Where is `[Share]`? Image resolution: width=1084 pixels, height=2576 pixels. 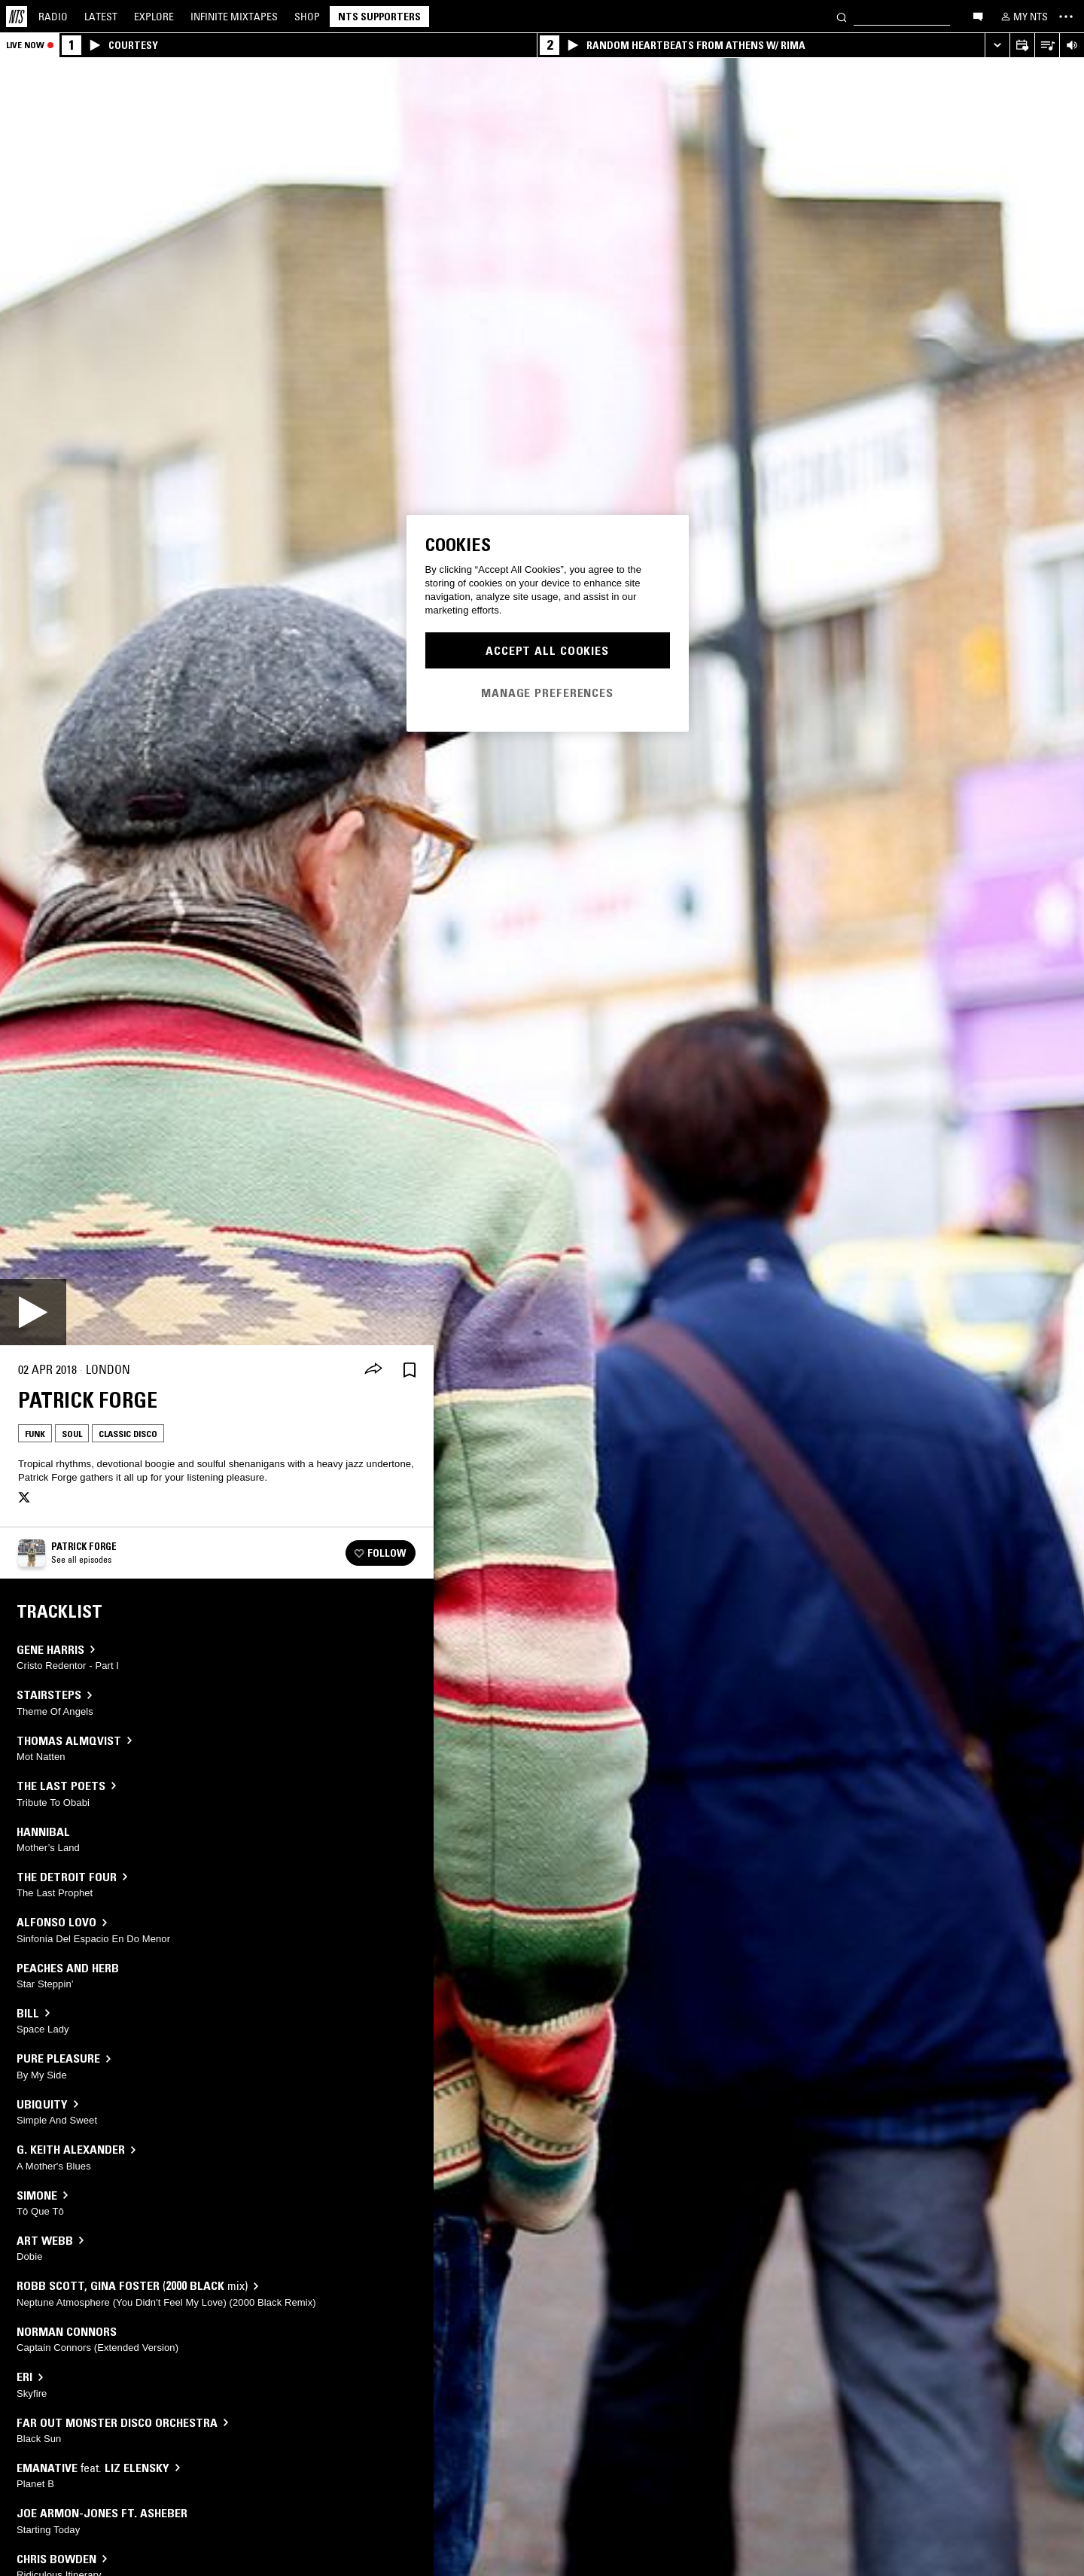 [Share] is located at coordinates (373, 1370).